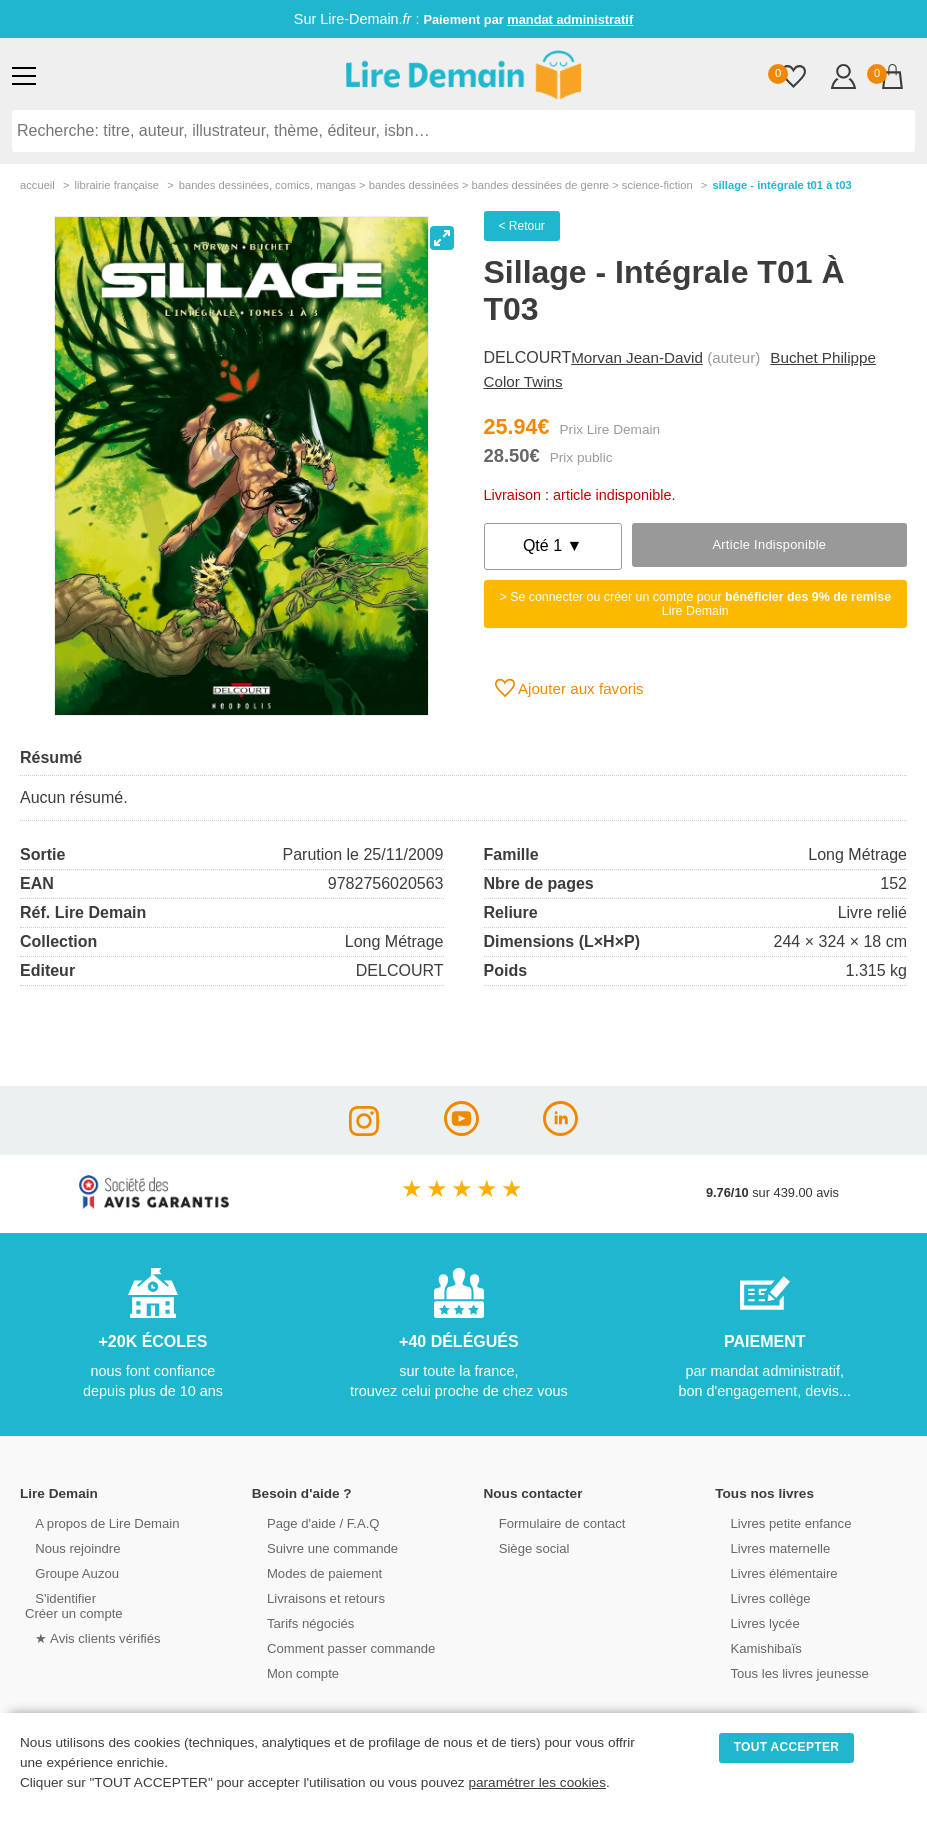 The height and width of the screenshot is (1833, 927). What do you see at coordinates (66, 1547) in the screenshot?
I see `Nous rejoindre` at bounding box center [66, 1547].